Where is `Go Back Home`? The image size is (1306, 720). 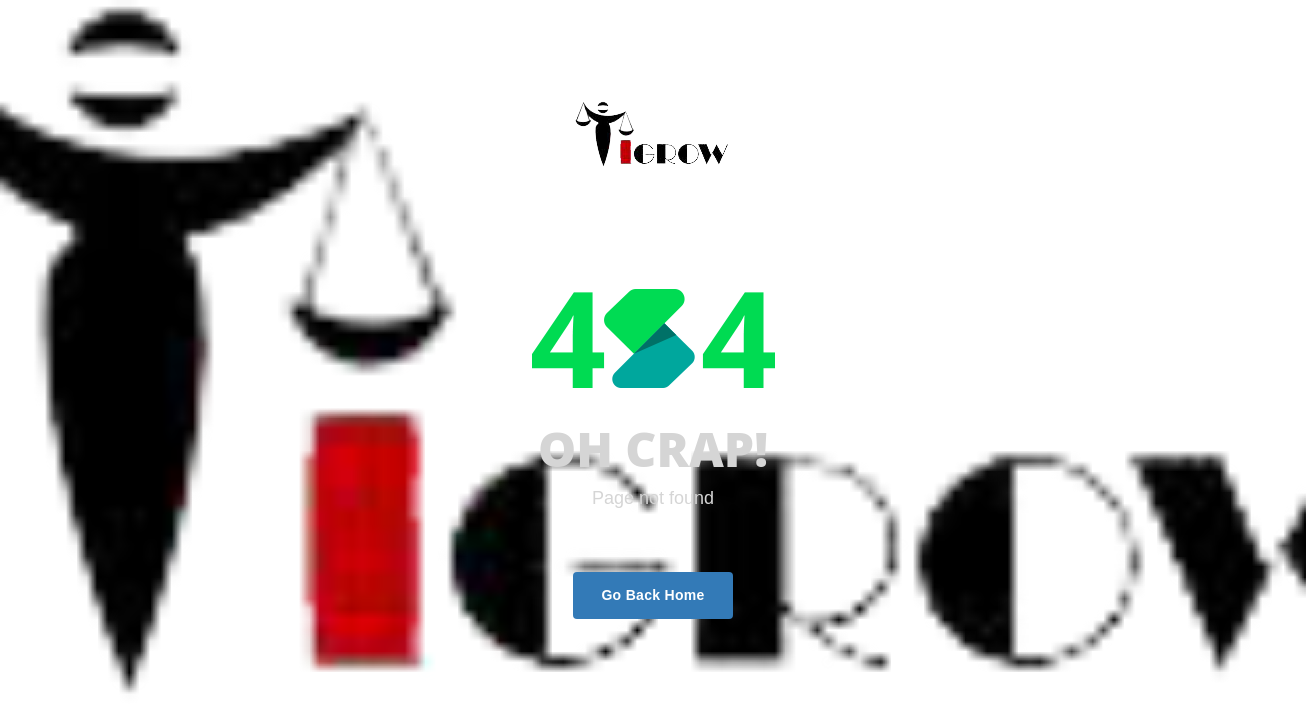 Go Back Home is located at coordinates (652, 595).